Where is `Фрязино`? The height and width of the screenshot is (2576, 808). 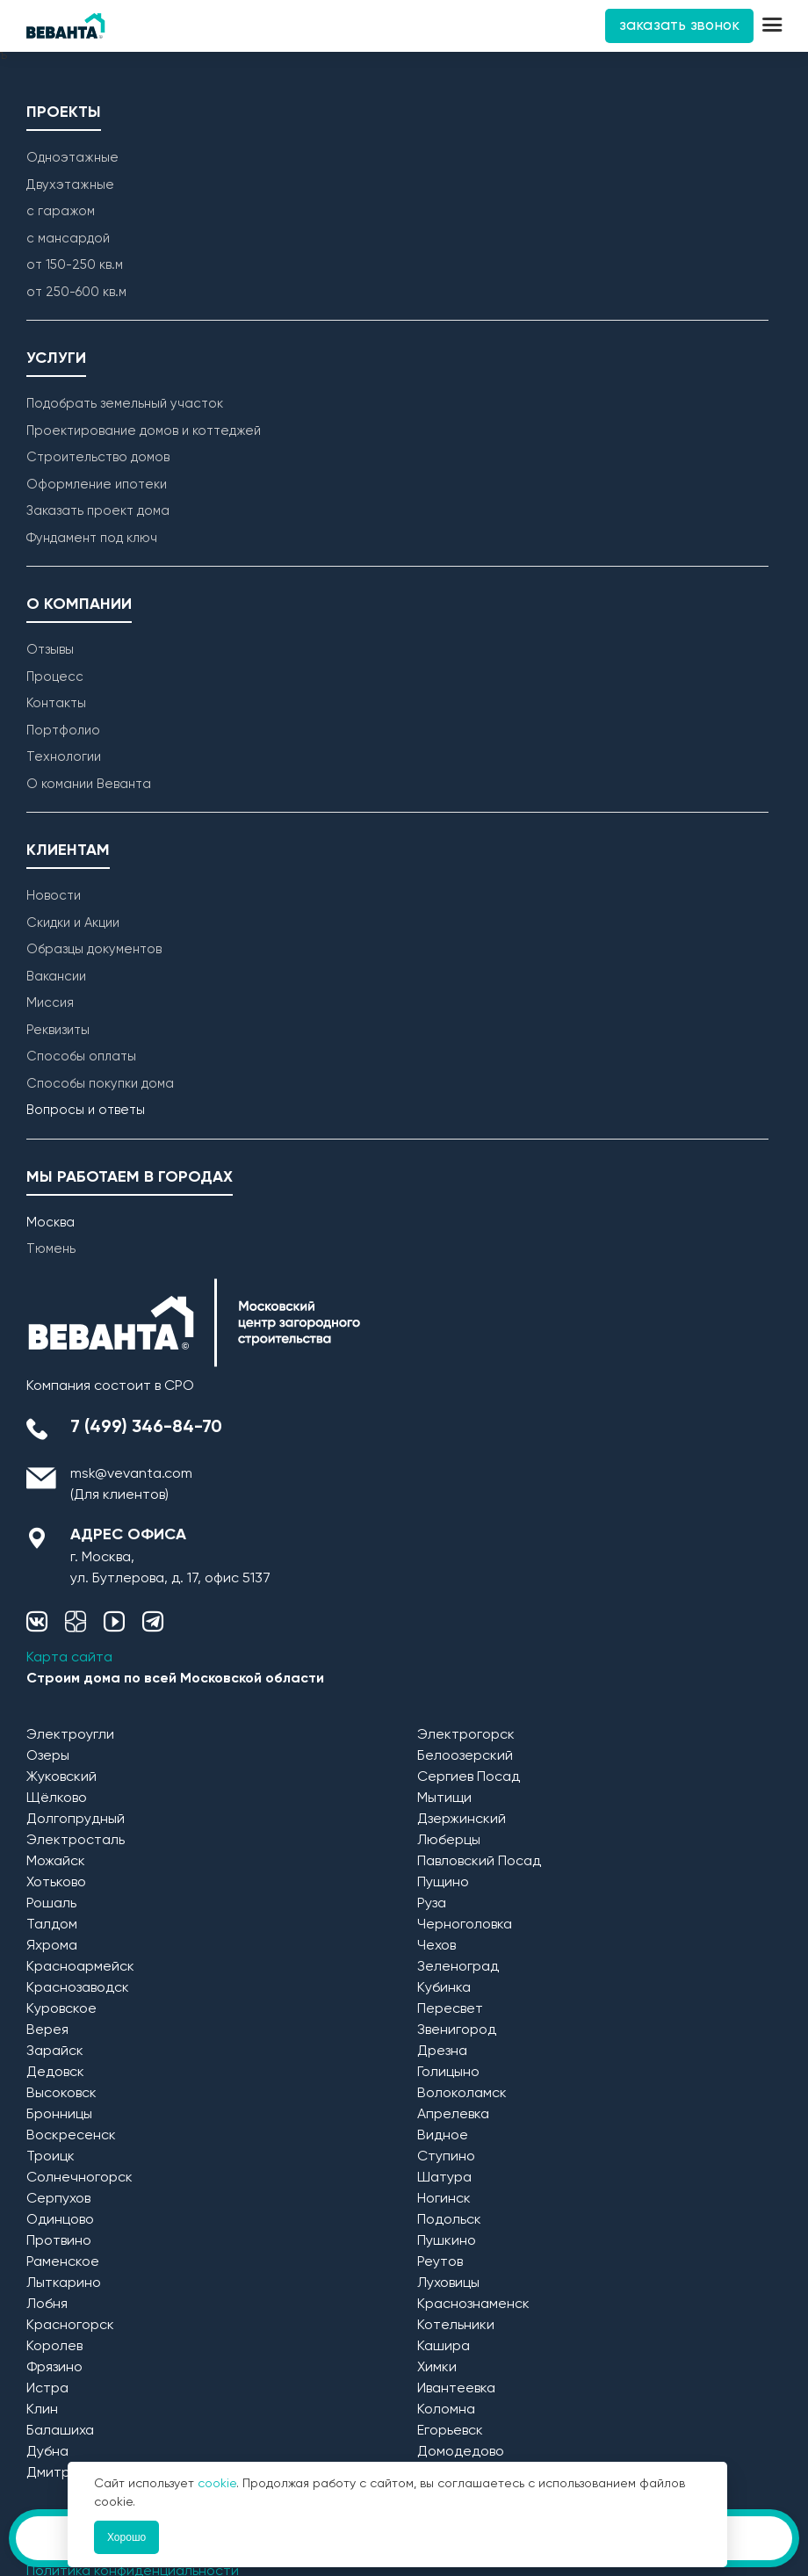
Фрязино is located at coordinates (54, 2368).